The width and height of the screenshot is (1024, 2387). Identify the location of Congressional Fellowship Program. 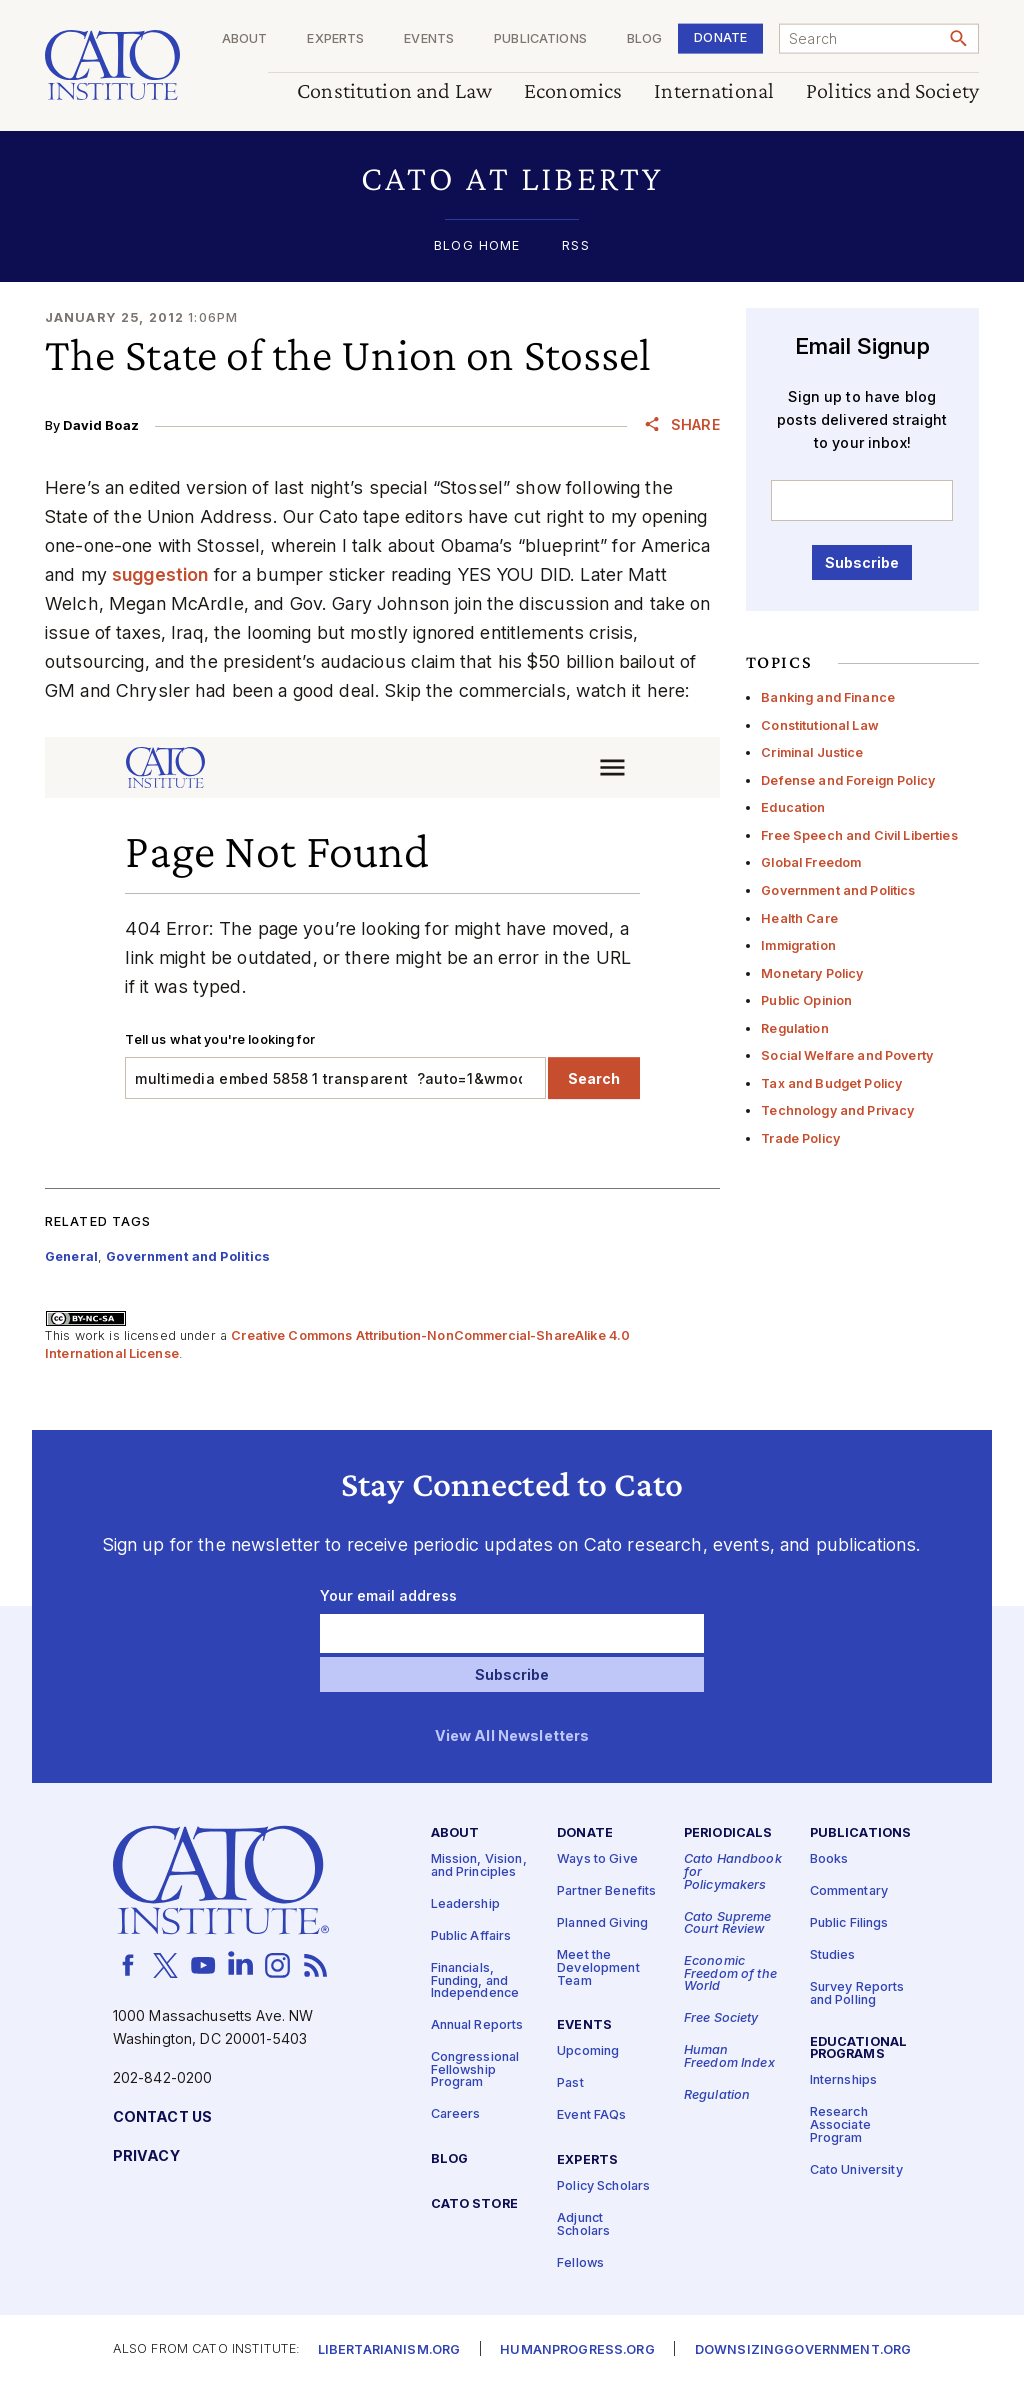
(475, 2071).